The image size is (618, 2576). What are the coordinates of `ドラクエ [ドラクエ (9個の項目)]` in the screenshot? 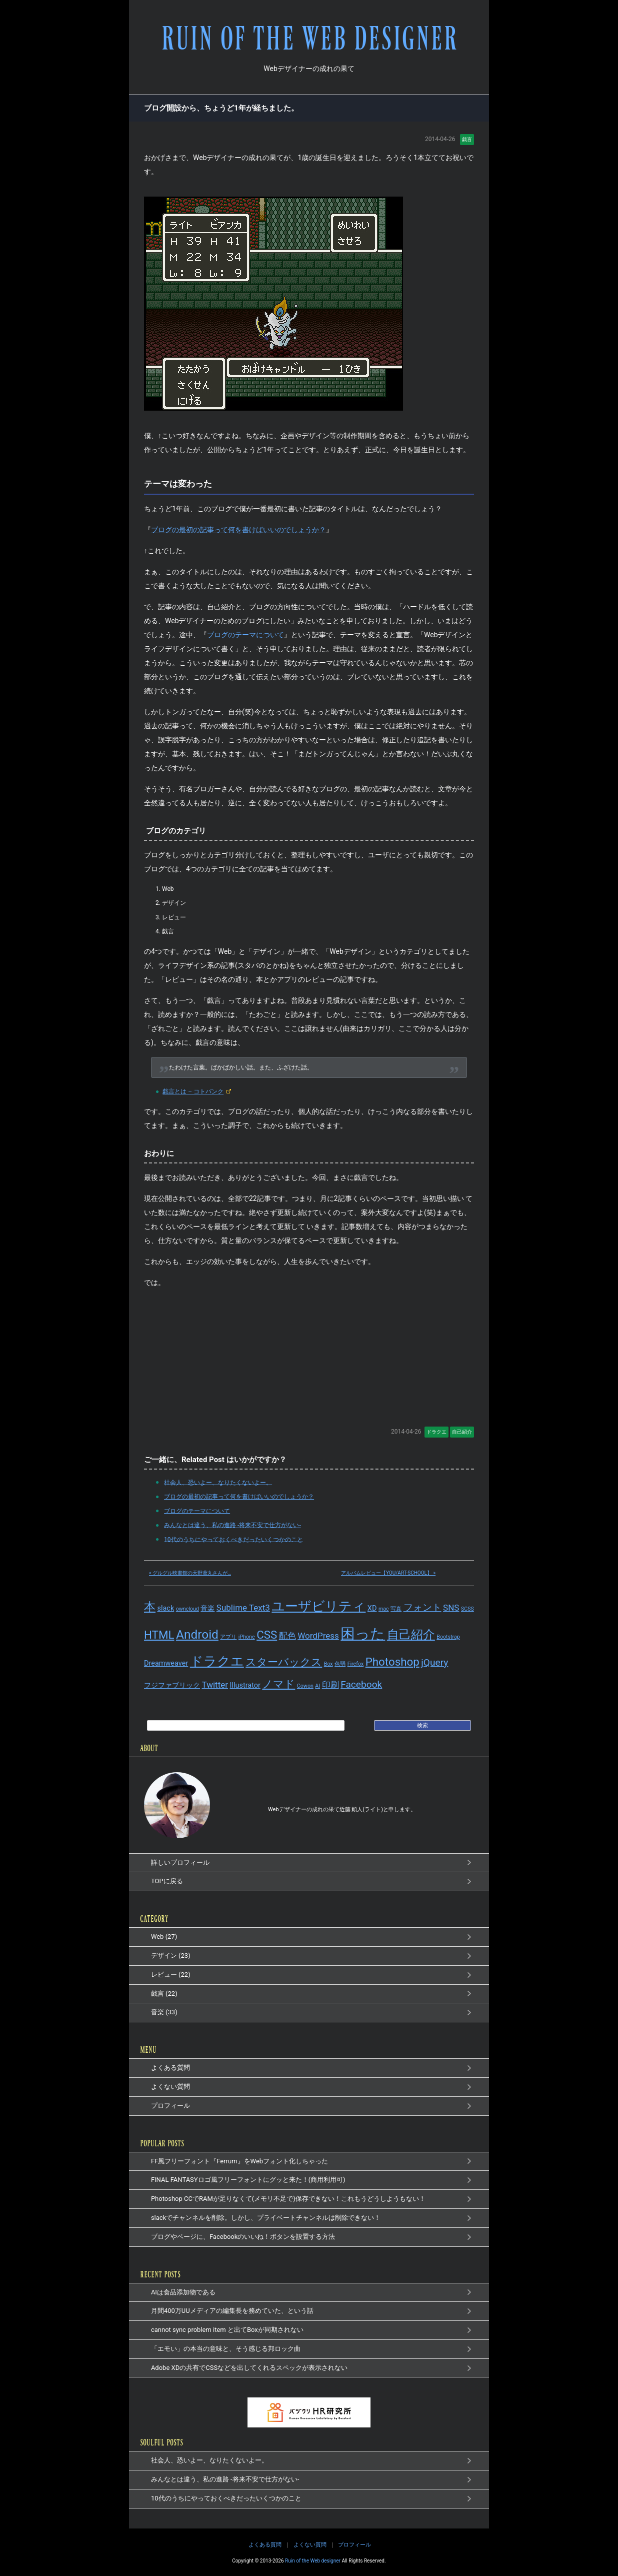 It's located at (217, 1661).